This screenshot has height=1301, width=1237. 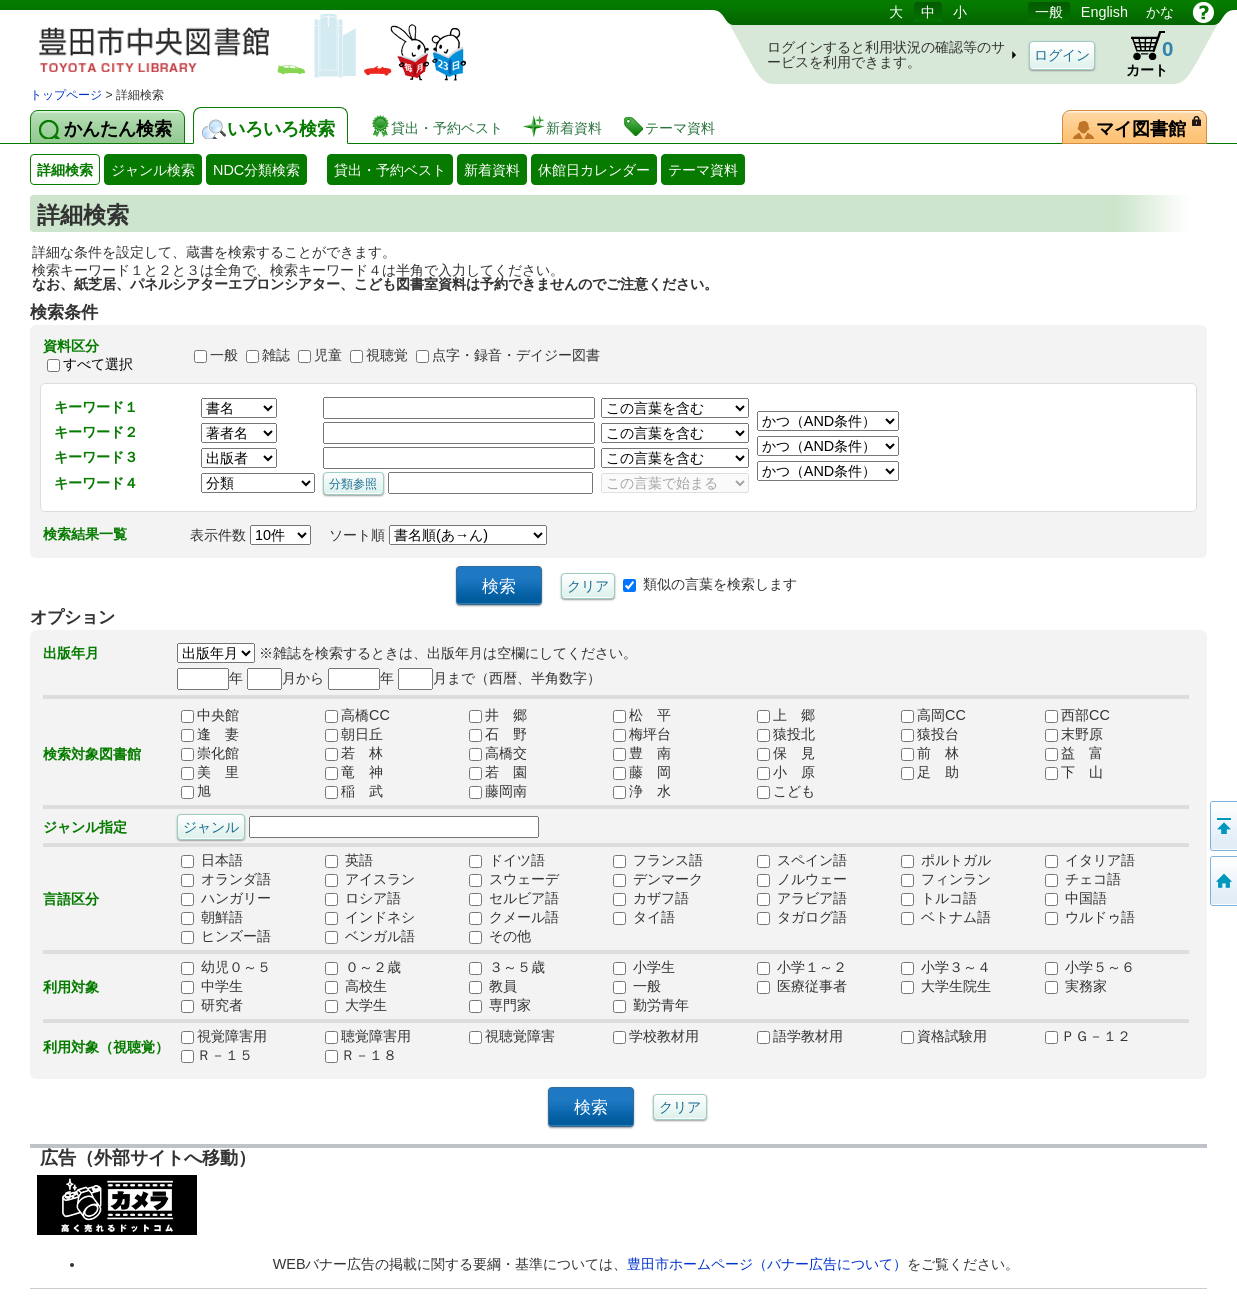 What do you see at coordinates (212, 987) in the screenshot?
I see `中学生` at bounding box center [212, 987].